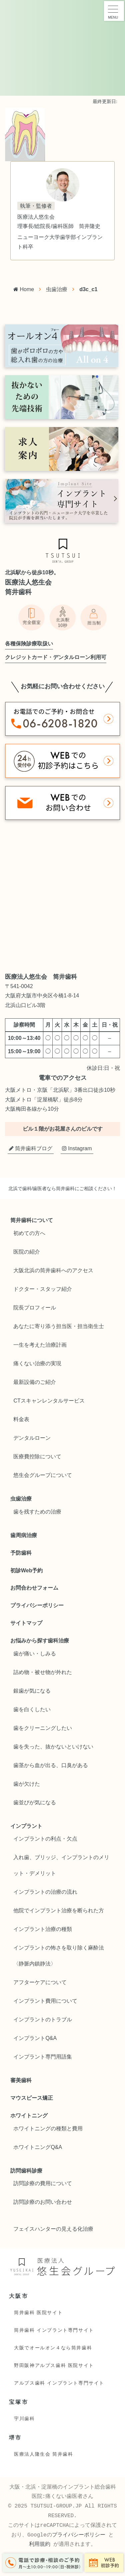 The width and height of the screenshot is (125, 2576). What do you see at coordinates (45, 1892) in the screenshot?
I see `インプラントの治療の流れ` at bounding box center [45, 1892].